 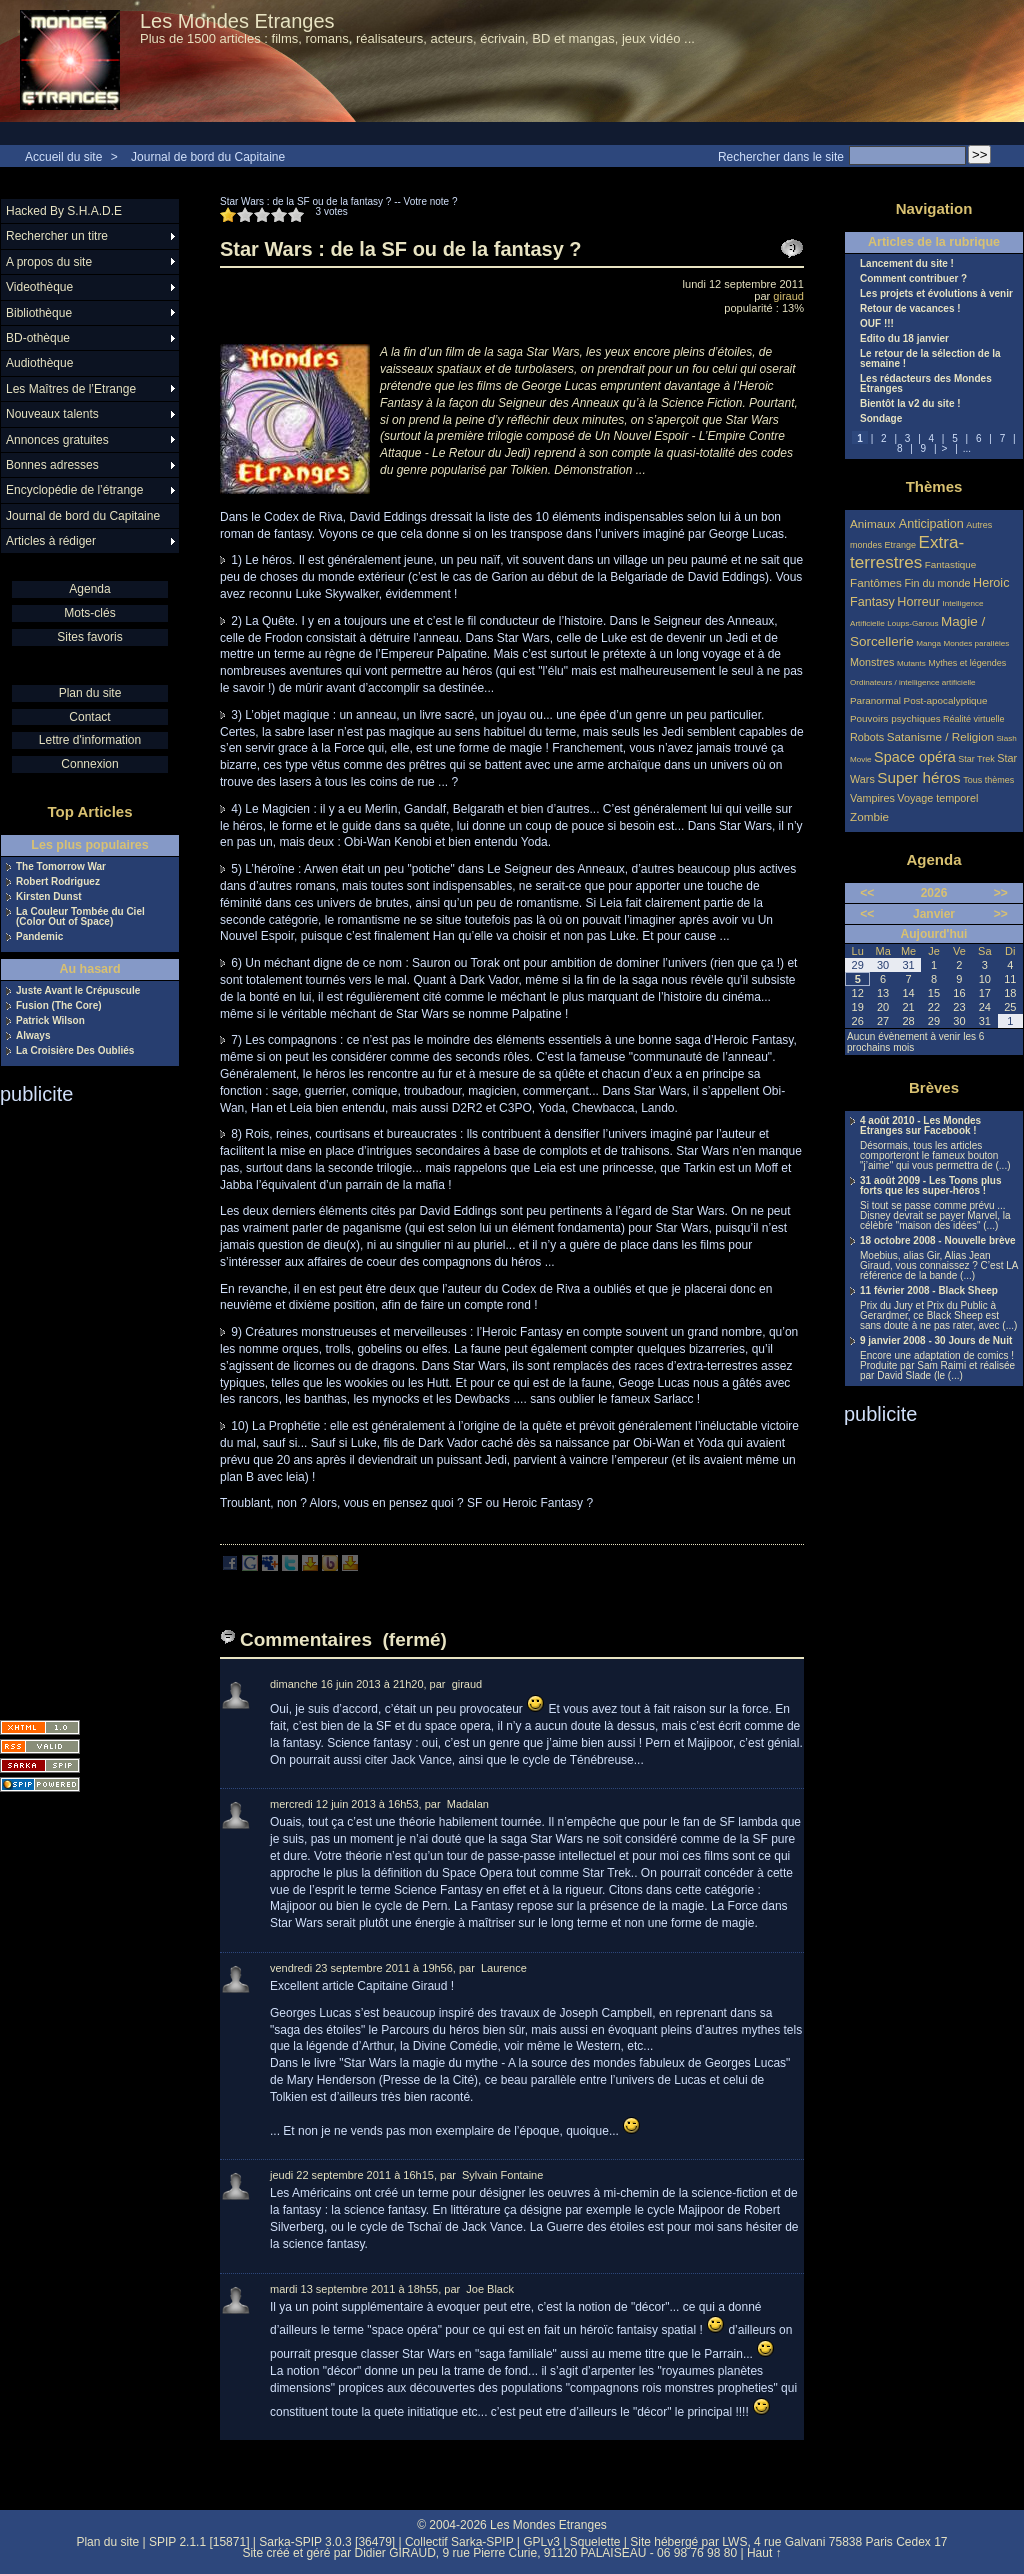 I want to click on Loups-Garous, so click(x=912, y=623).